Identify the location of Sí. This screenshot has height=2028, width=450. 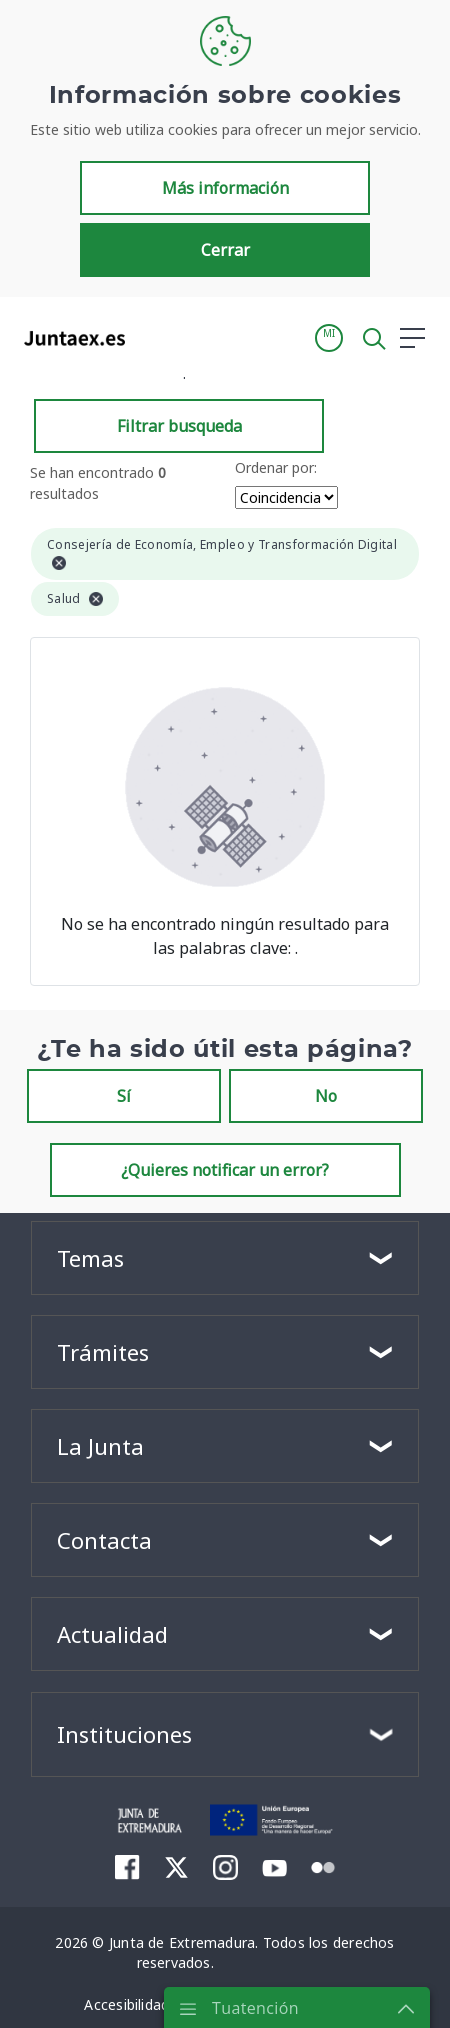
(124, 1096).